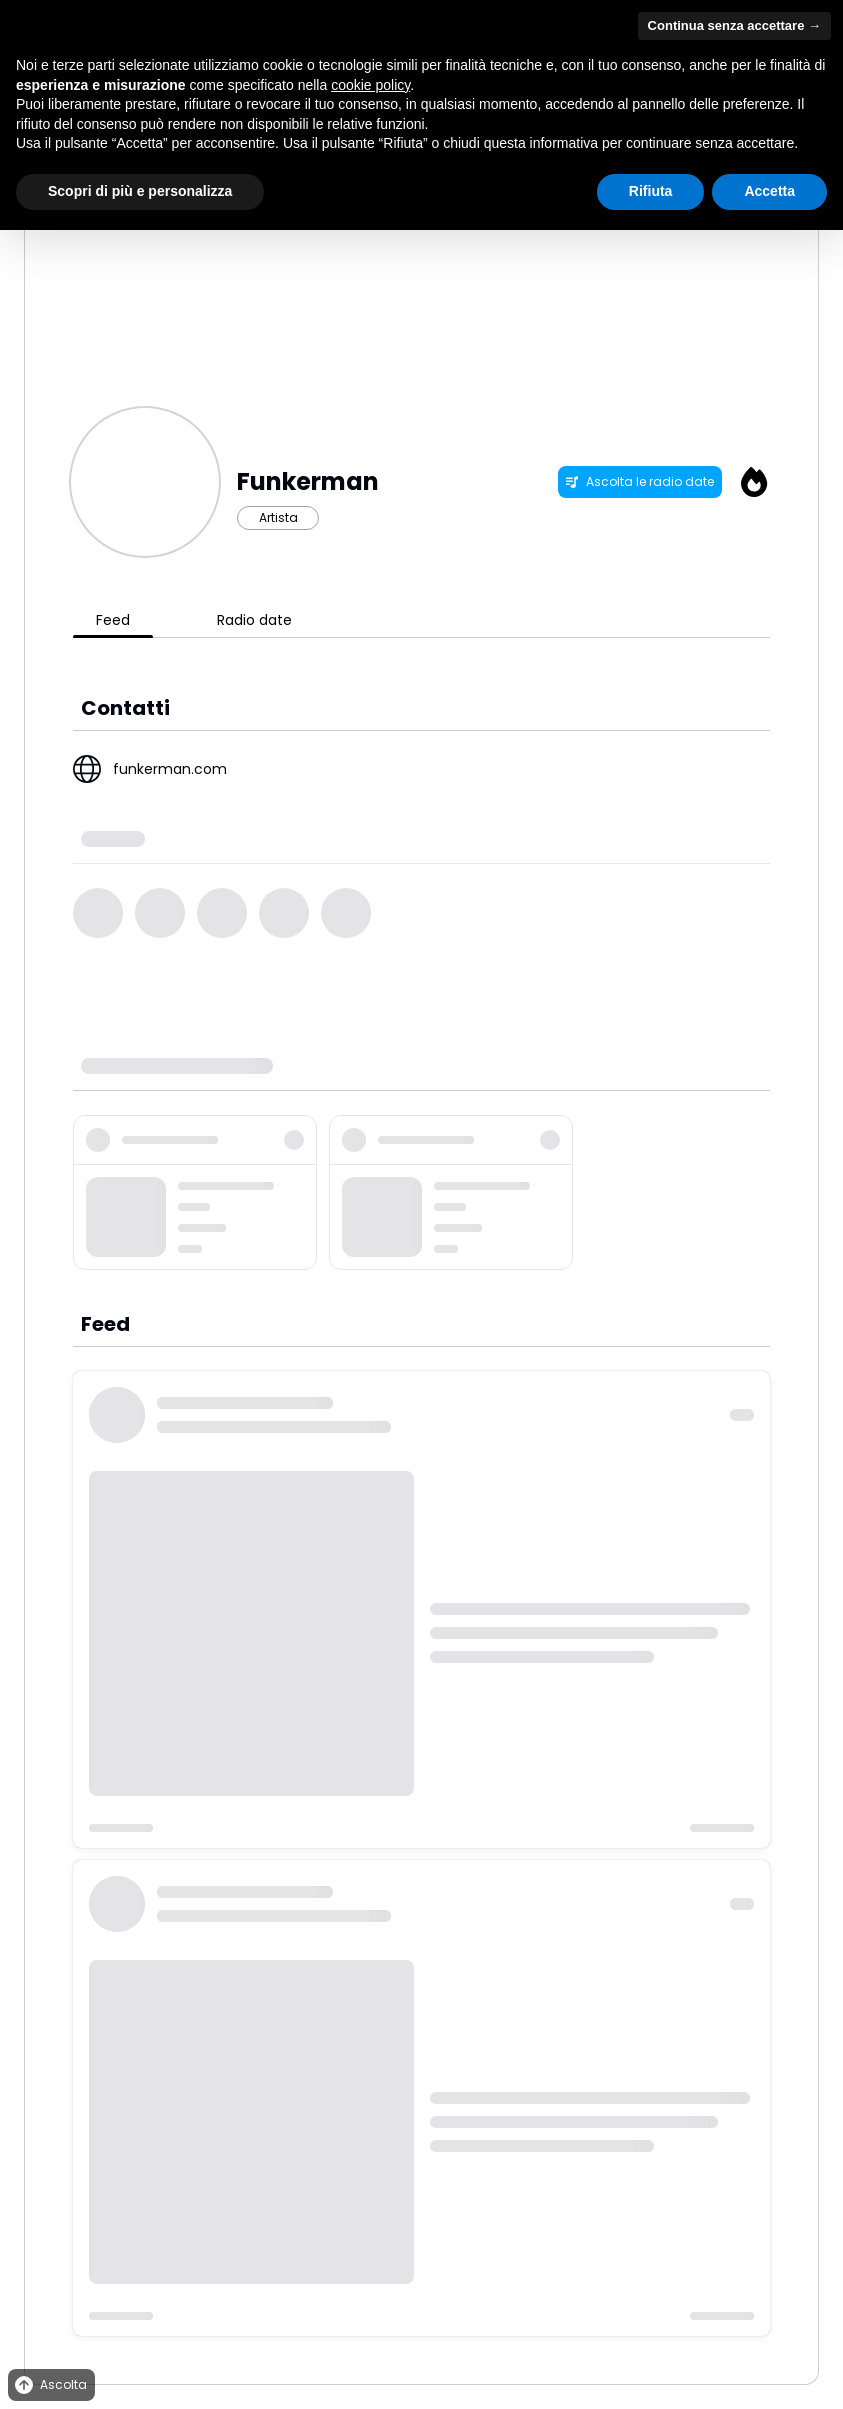  I want to click on Scopri di più e personalizza [button], so click(140, 191).